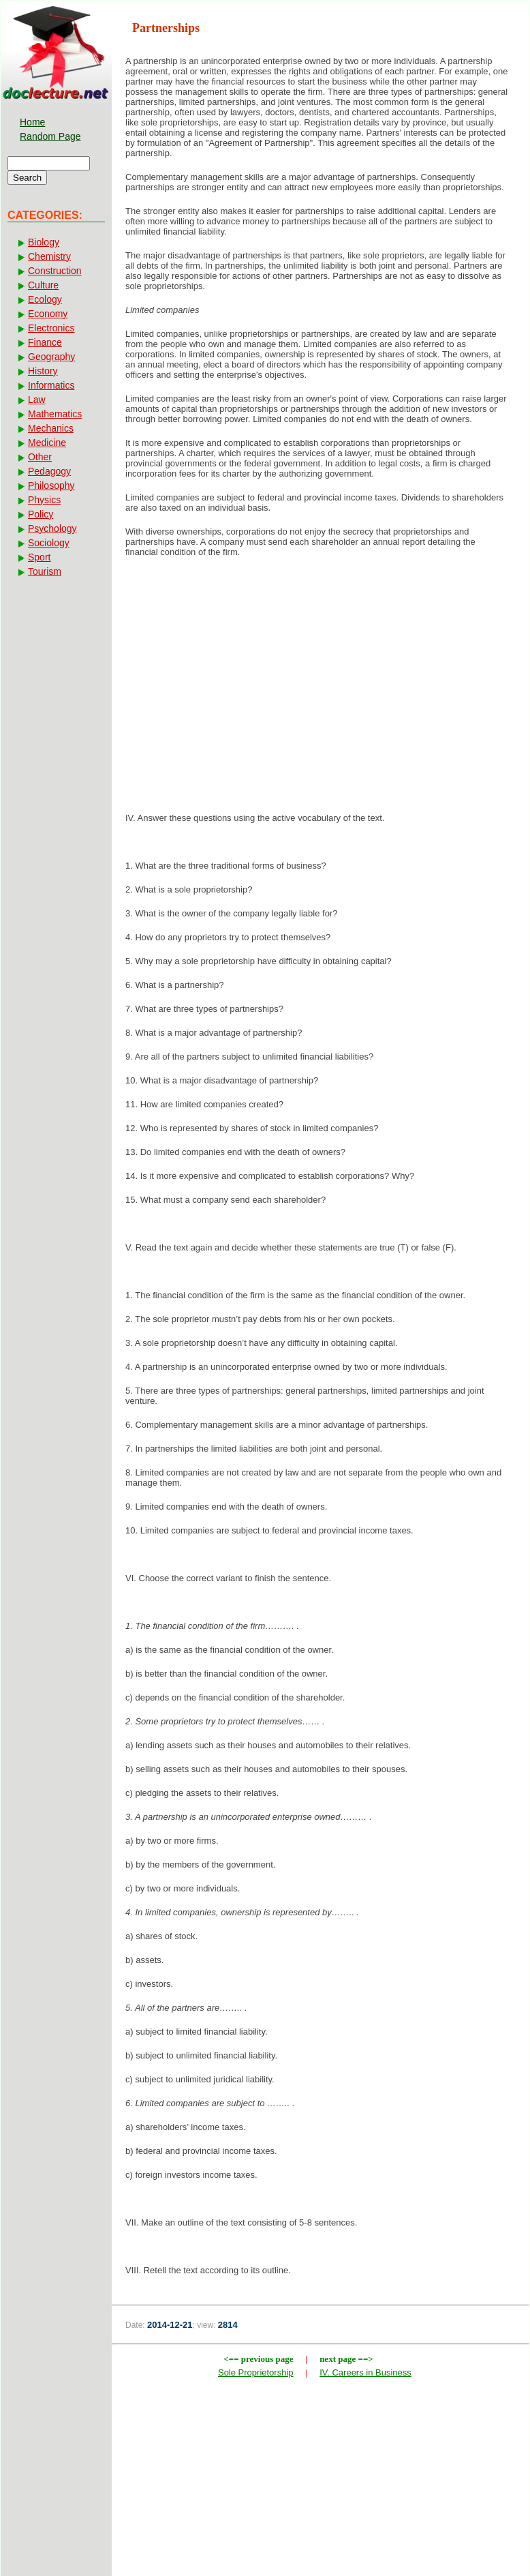 The height and width of the screenshot is (2576, 530). What do you see at coordinates (51, 328) in the screenshot?
I see `Electronics` at bounding box center [51, 328].